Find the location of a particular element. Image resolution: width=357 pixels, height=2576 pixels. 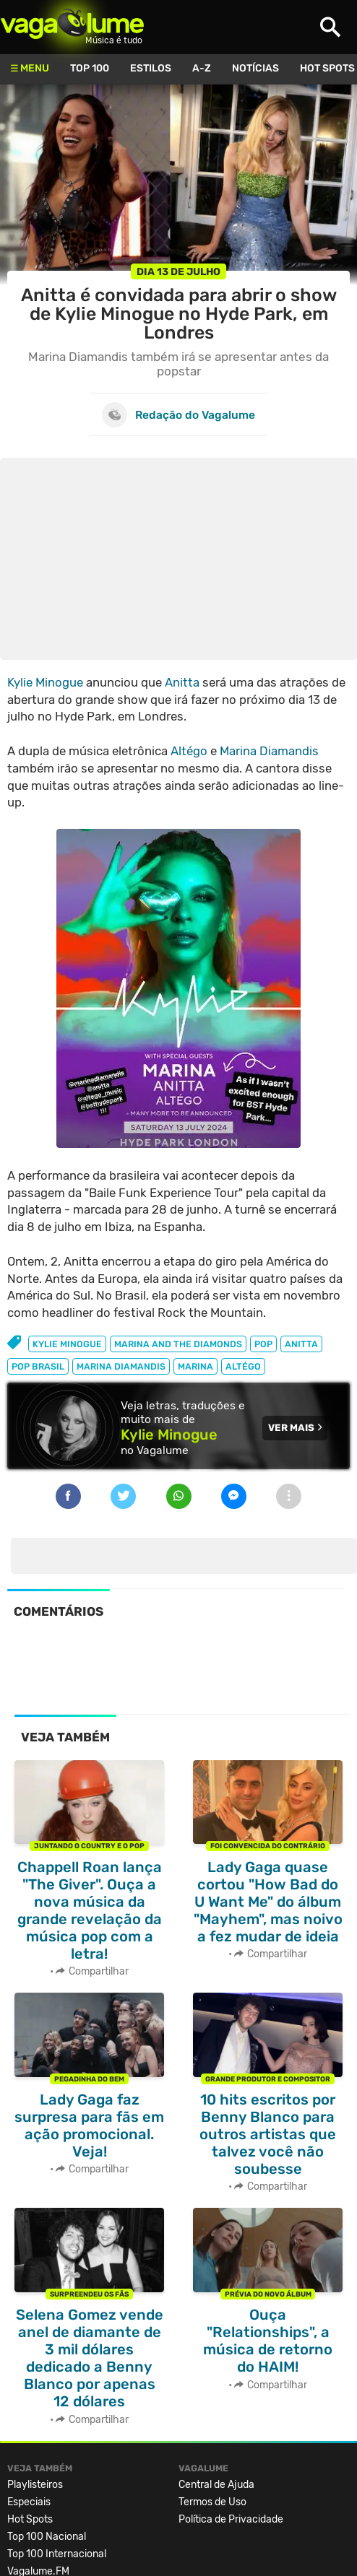

marina and the diamonds is located at coordinates (178, 1344).